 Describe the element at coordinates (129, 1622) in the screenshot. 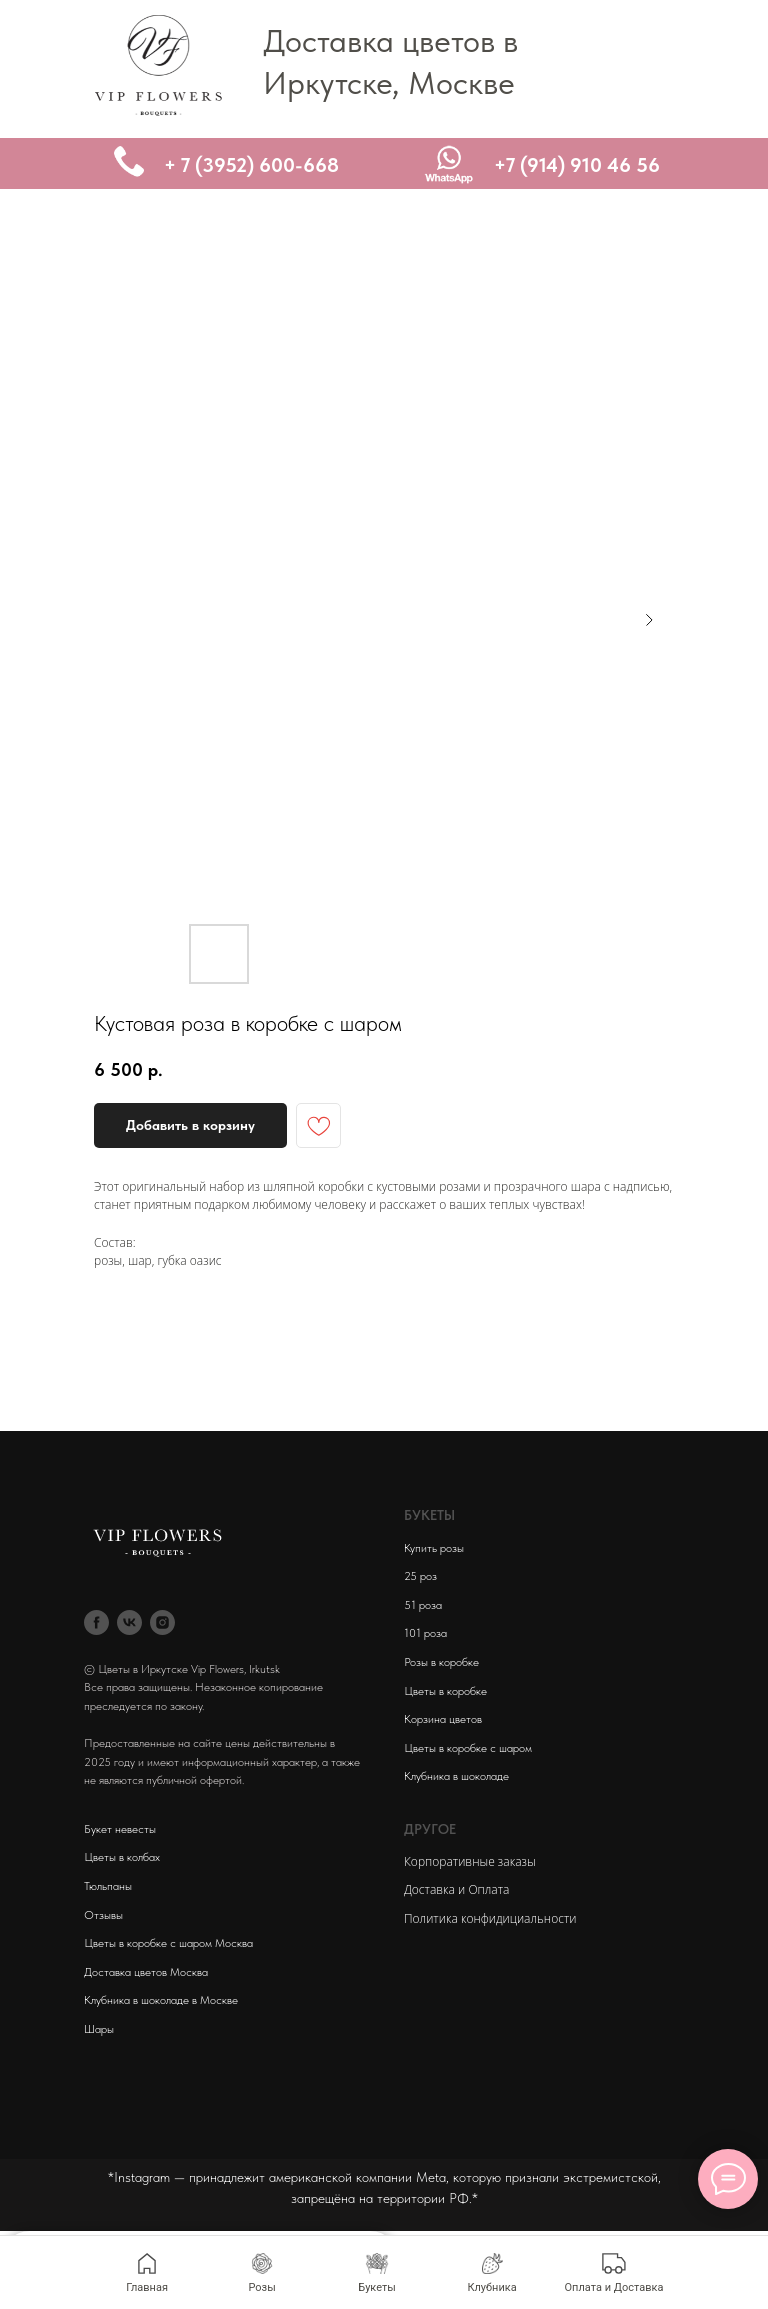

I see `[vk]` at that location.